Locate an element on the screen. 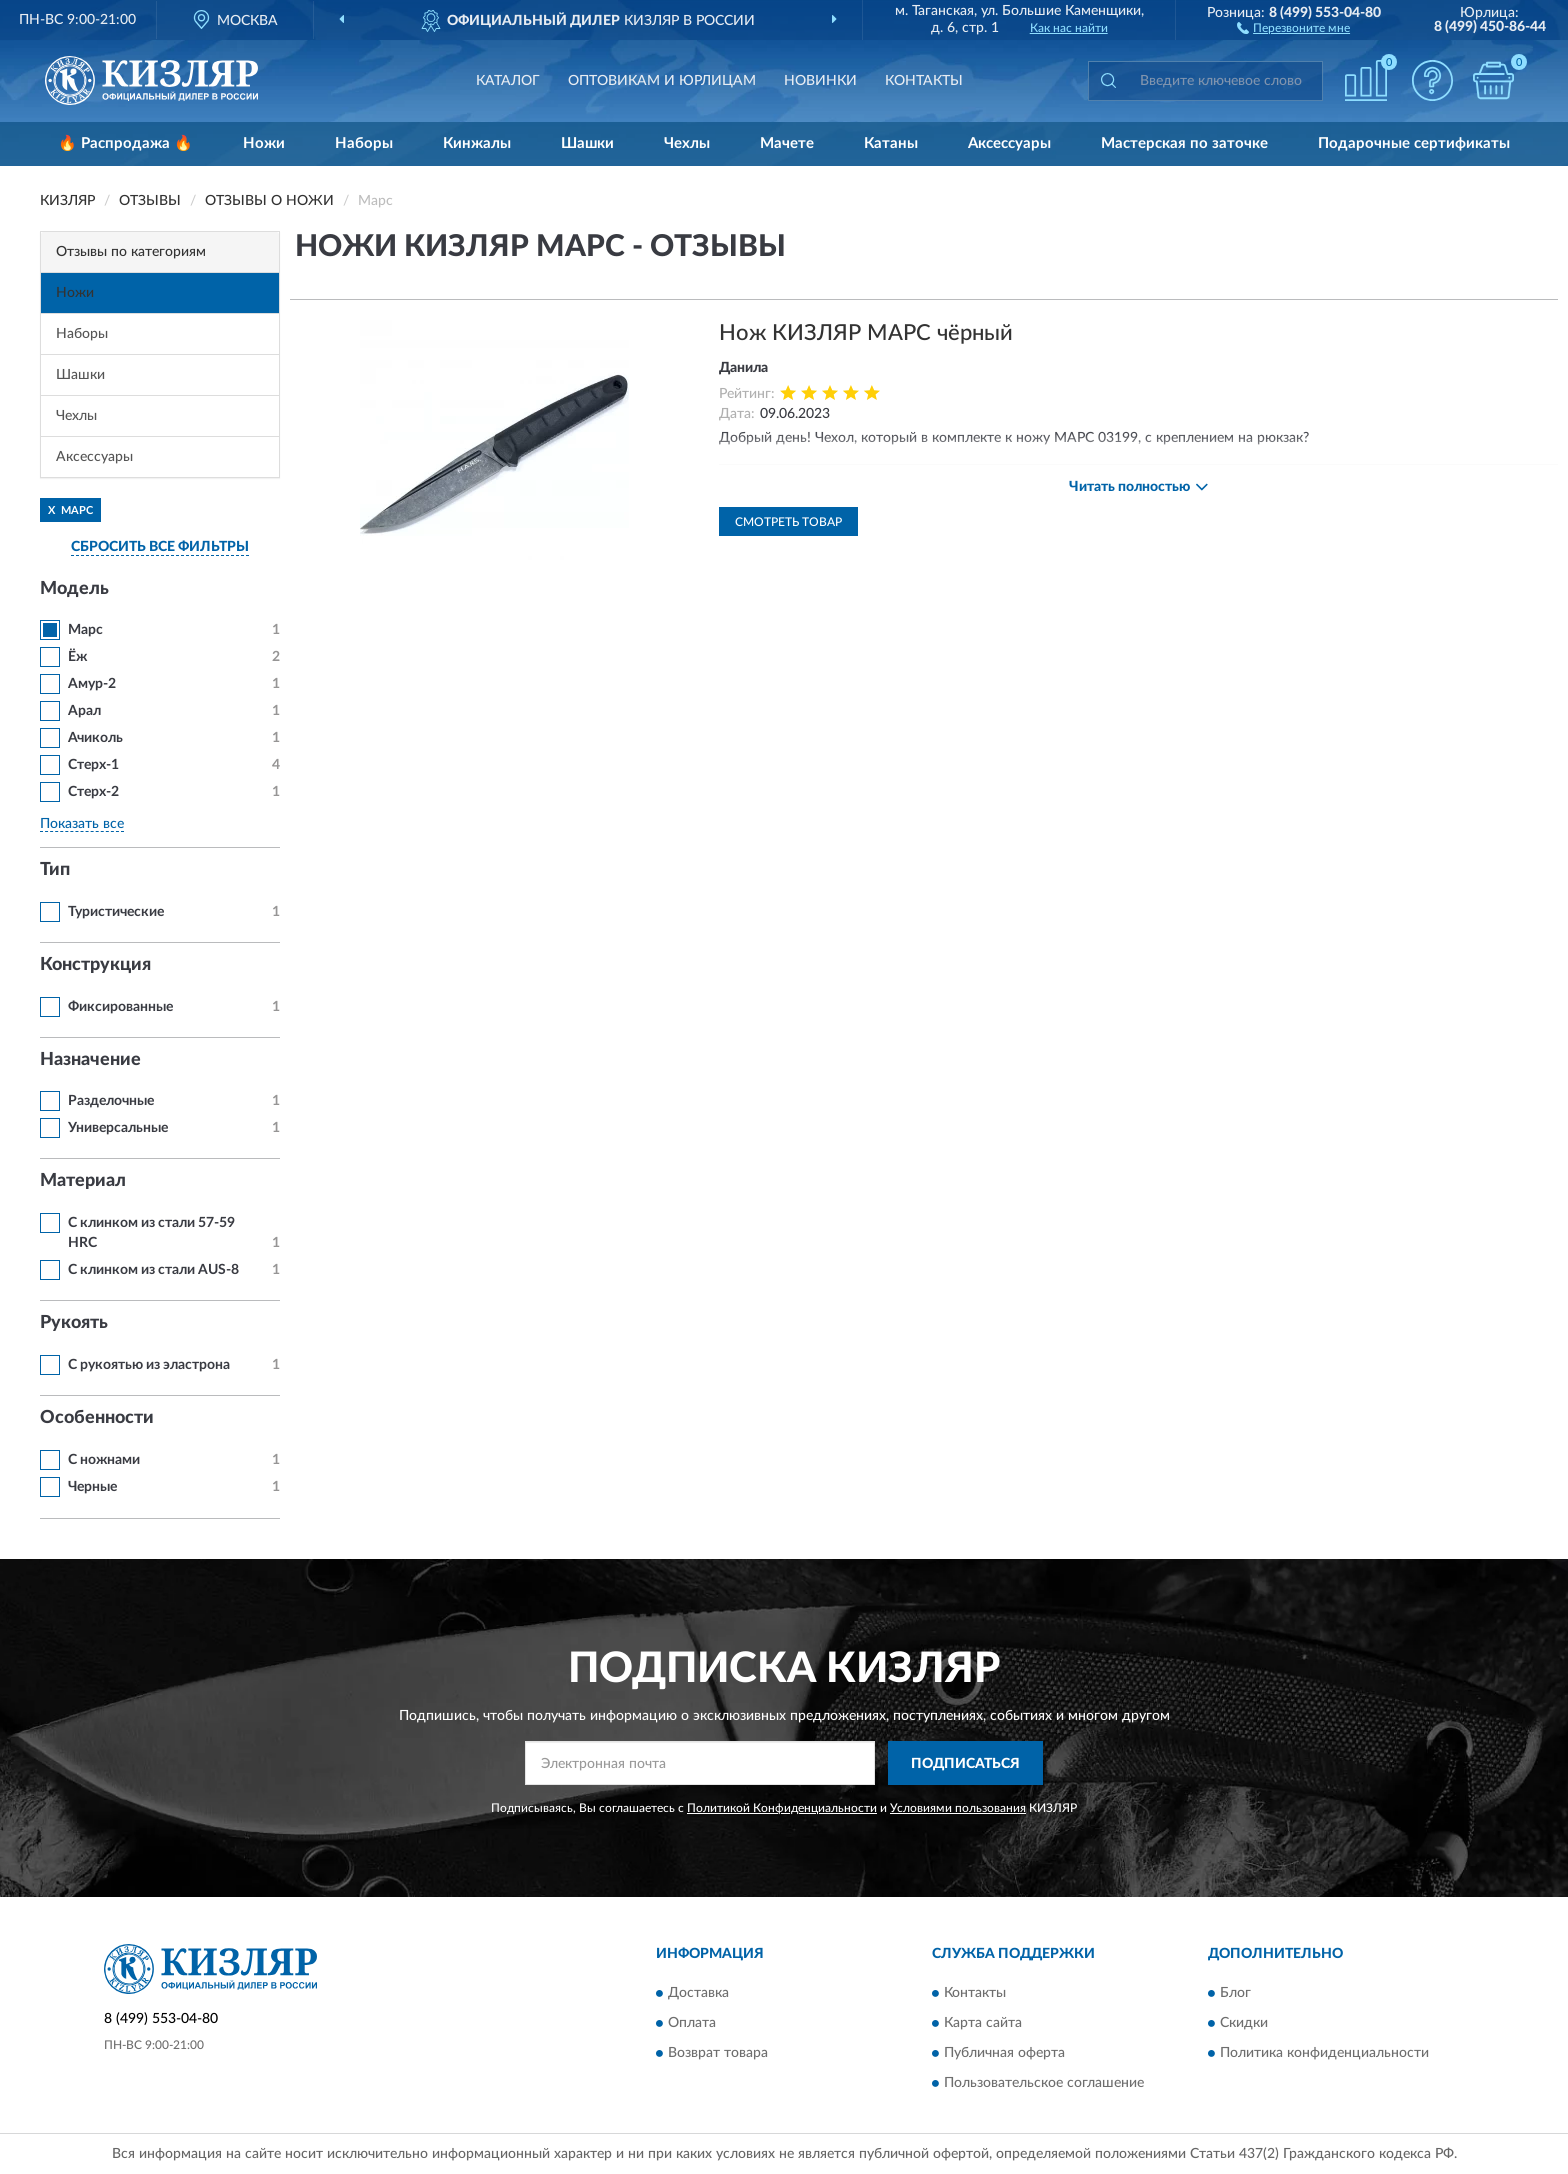 This screenshot has width=1568, height=2174. Публичная оферта is located at coordinates (1004, 2053).